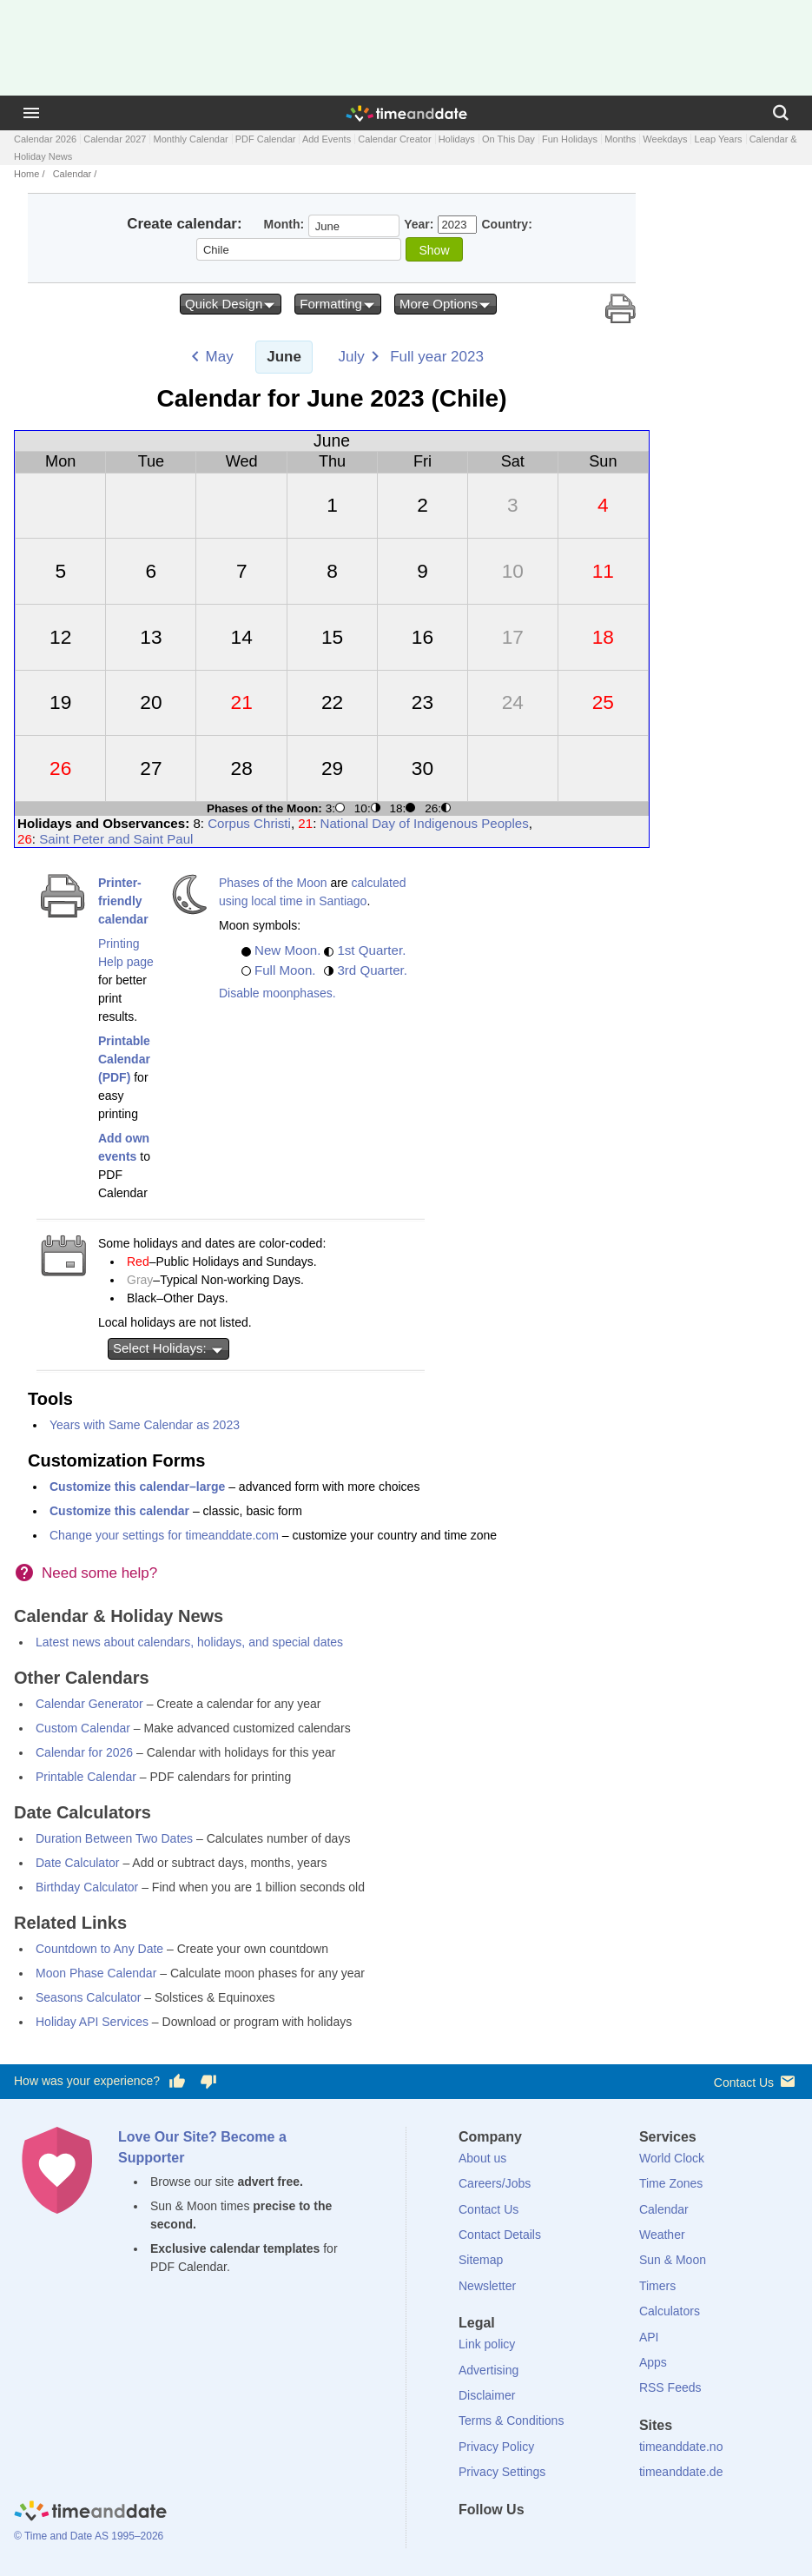 The width and height of the screenshot is (812, 2576). What do you see at coordinates (506, 224) in the screenshot?
I see `Country:` at bounding box center [506, 224].